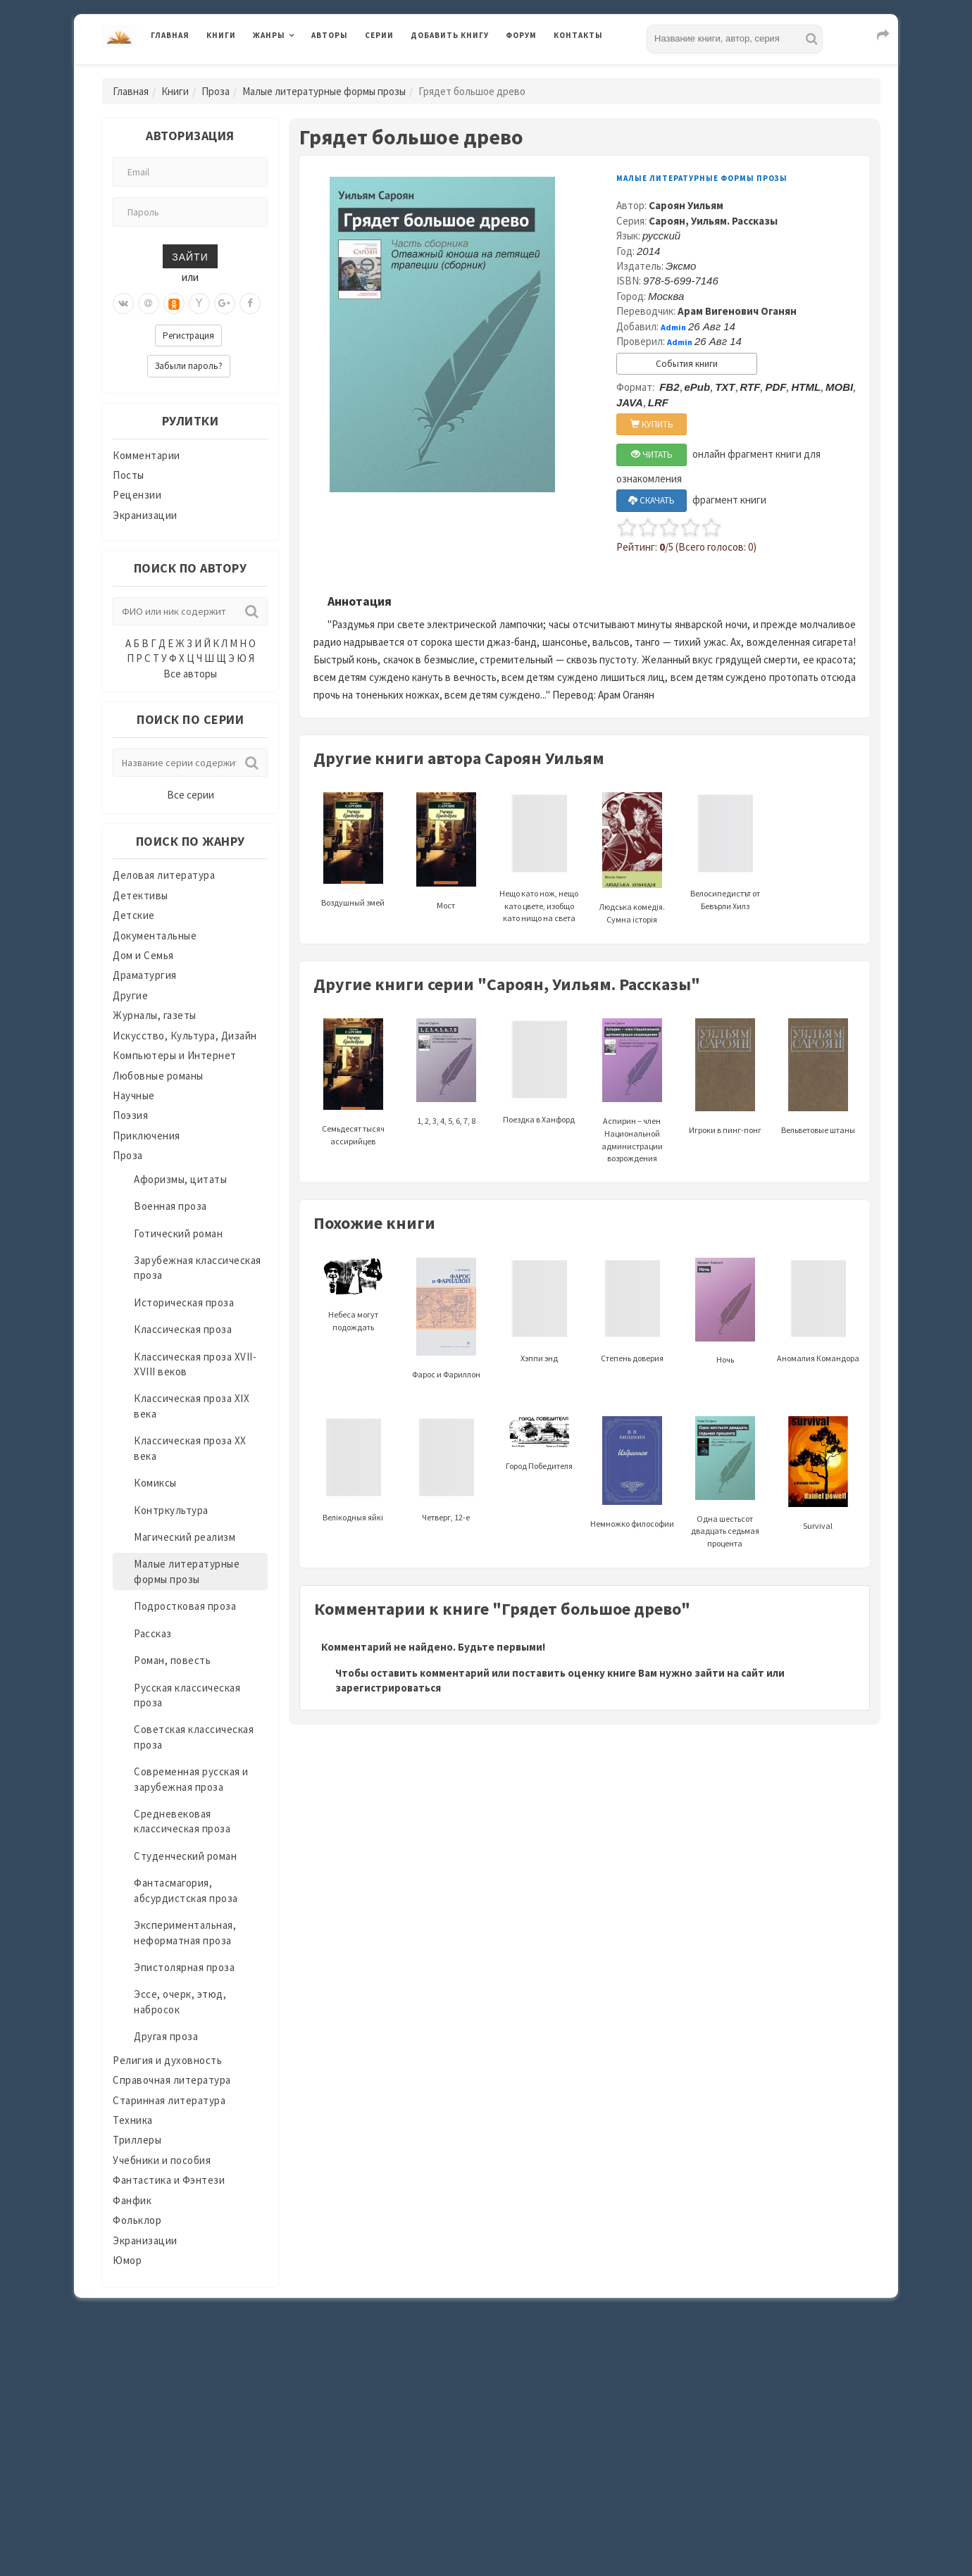 Image resolution: width=972 pixels, height=2576 pixels. Describe the element at coordinates (215, 91) in the screenshot. I see `Проза` at that location.